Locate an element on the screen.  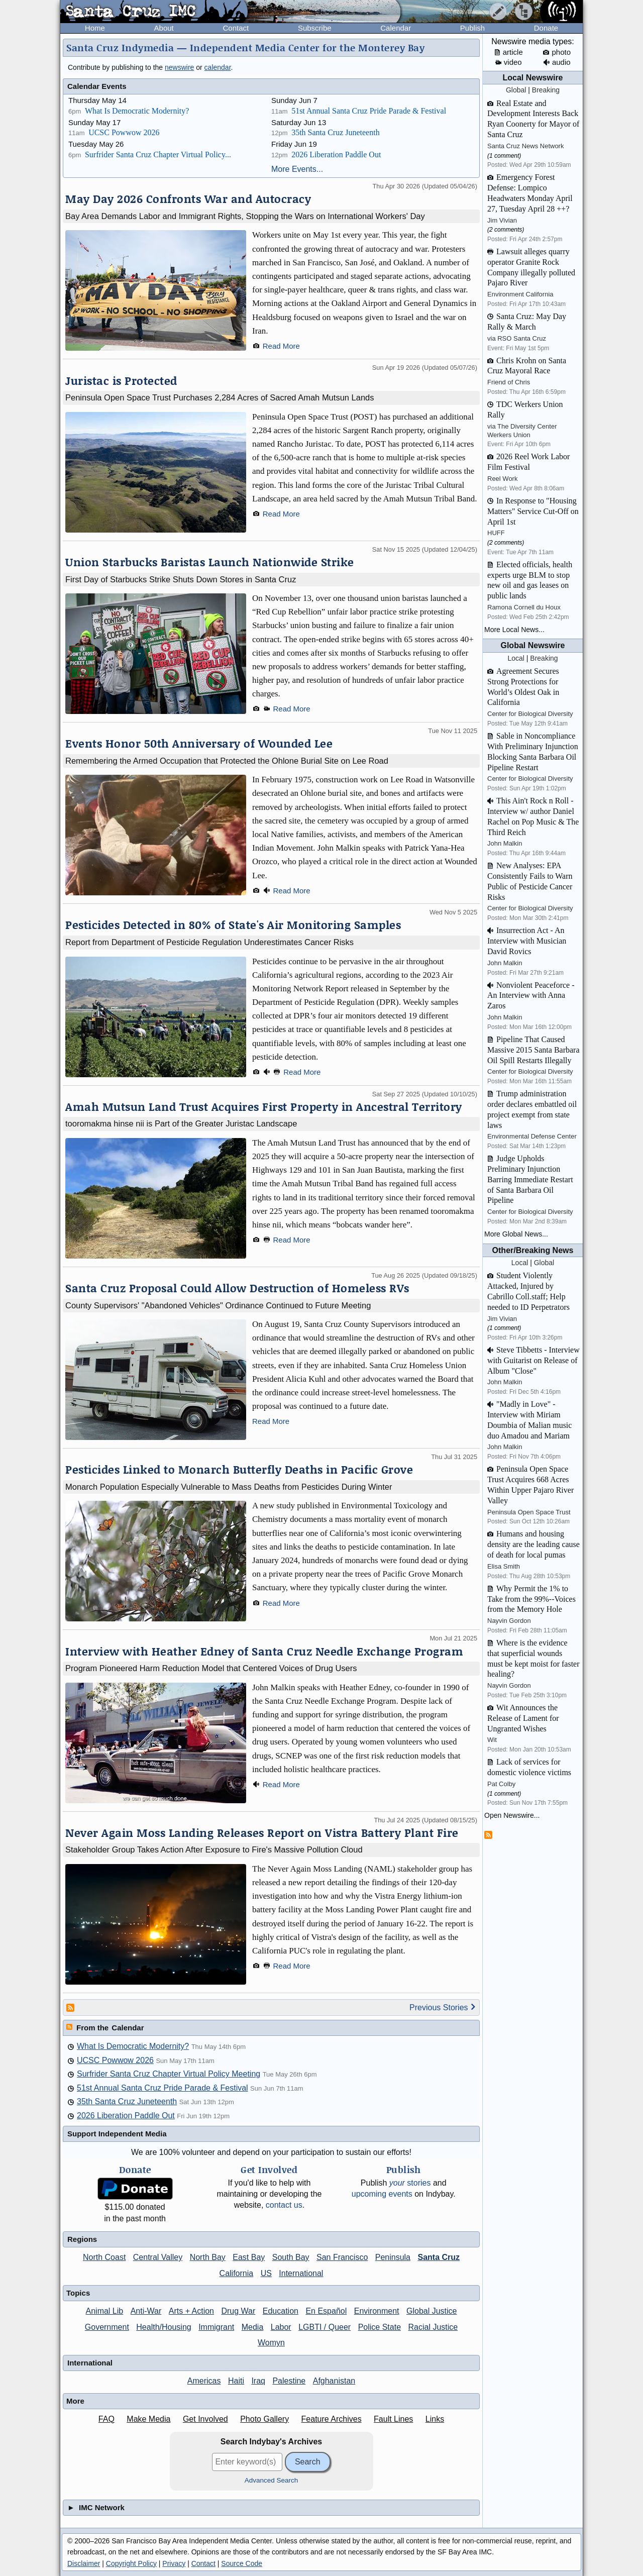
Central Valley is located at coordinates (157, 2257).